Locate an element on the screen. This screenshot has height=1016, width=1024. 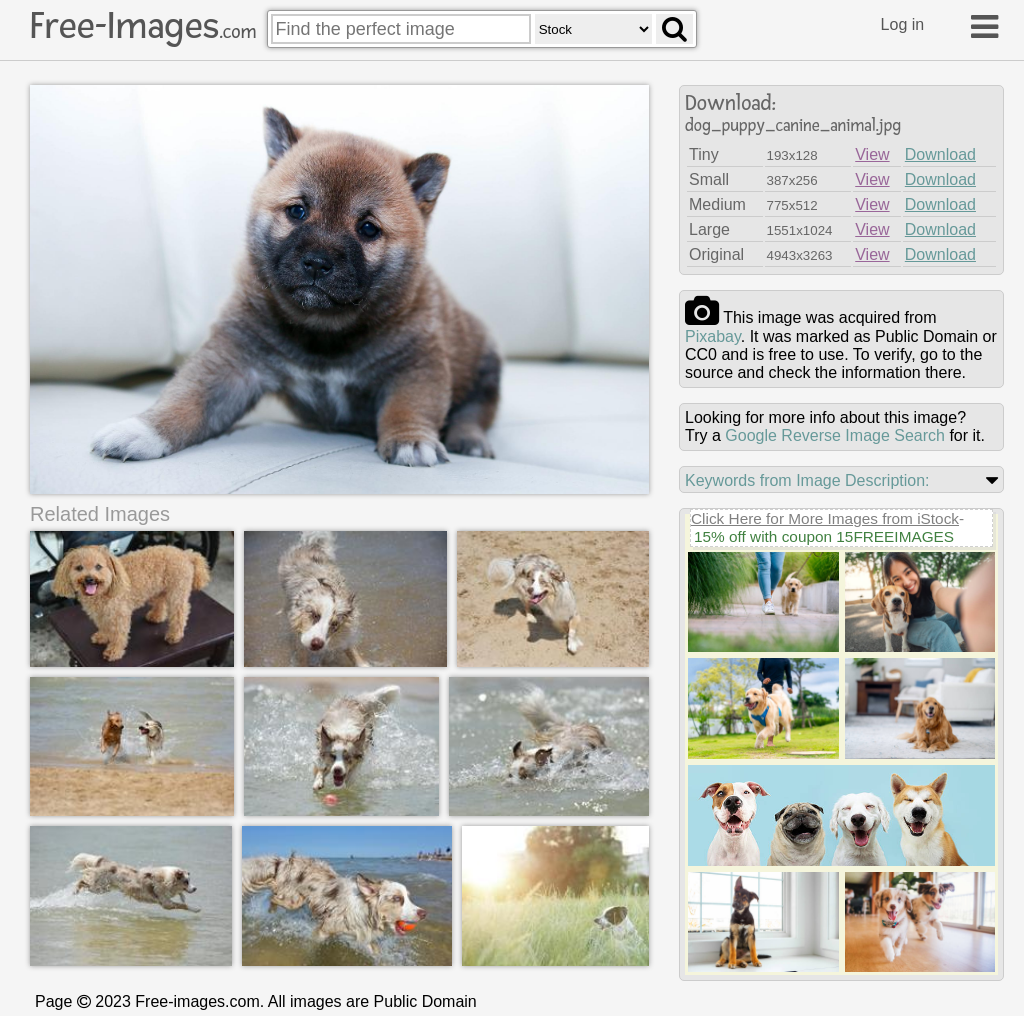
Click Here for More Images from iStock is located at coordinates (825, 518).